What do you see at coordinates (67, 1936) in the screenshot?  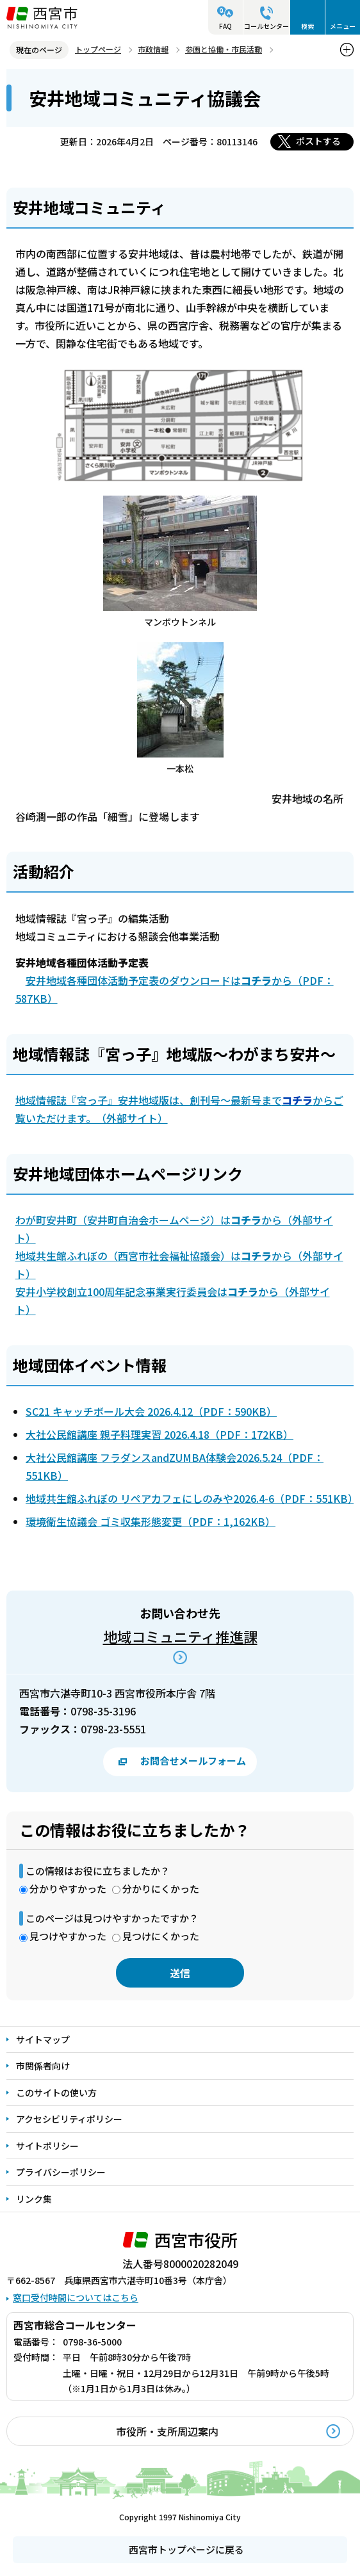 I see `見つけやすかった` at bounding box center [67, 1936].